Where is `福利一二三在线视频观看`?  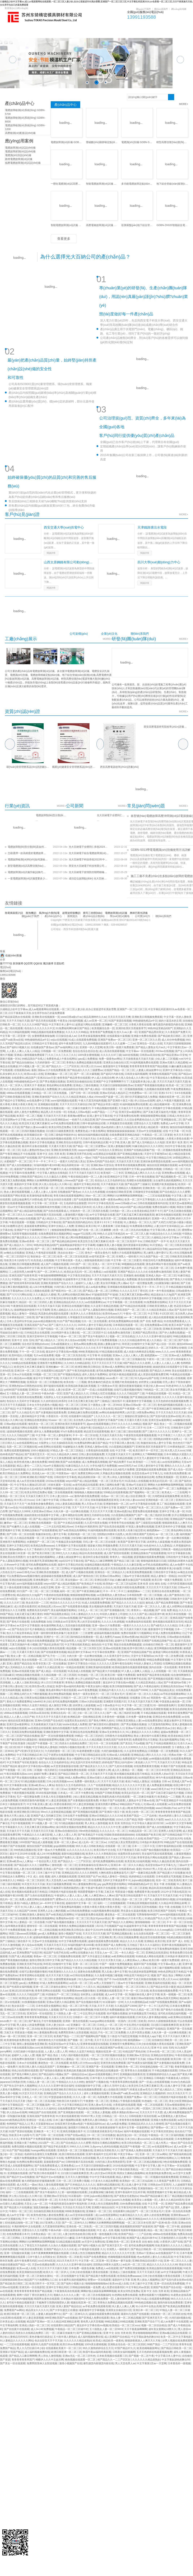 福利一二三在线视频观看 is located at coordinates (111, 1903).